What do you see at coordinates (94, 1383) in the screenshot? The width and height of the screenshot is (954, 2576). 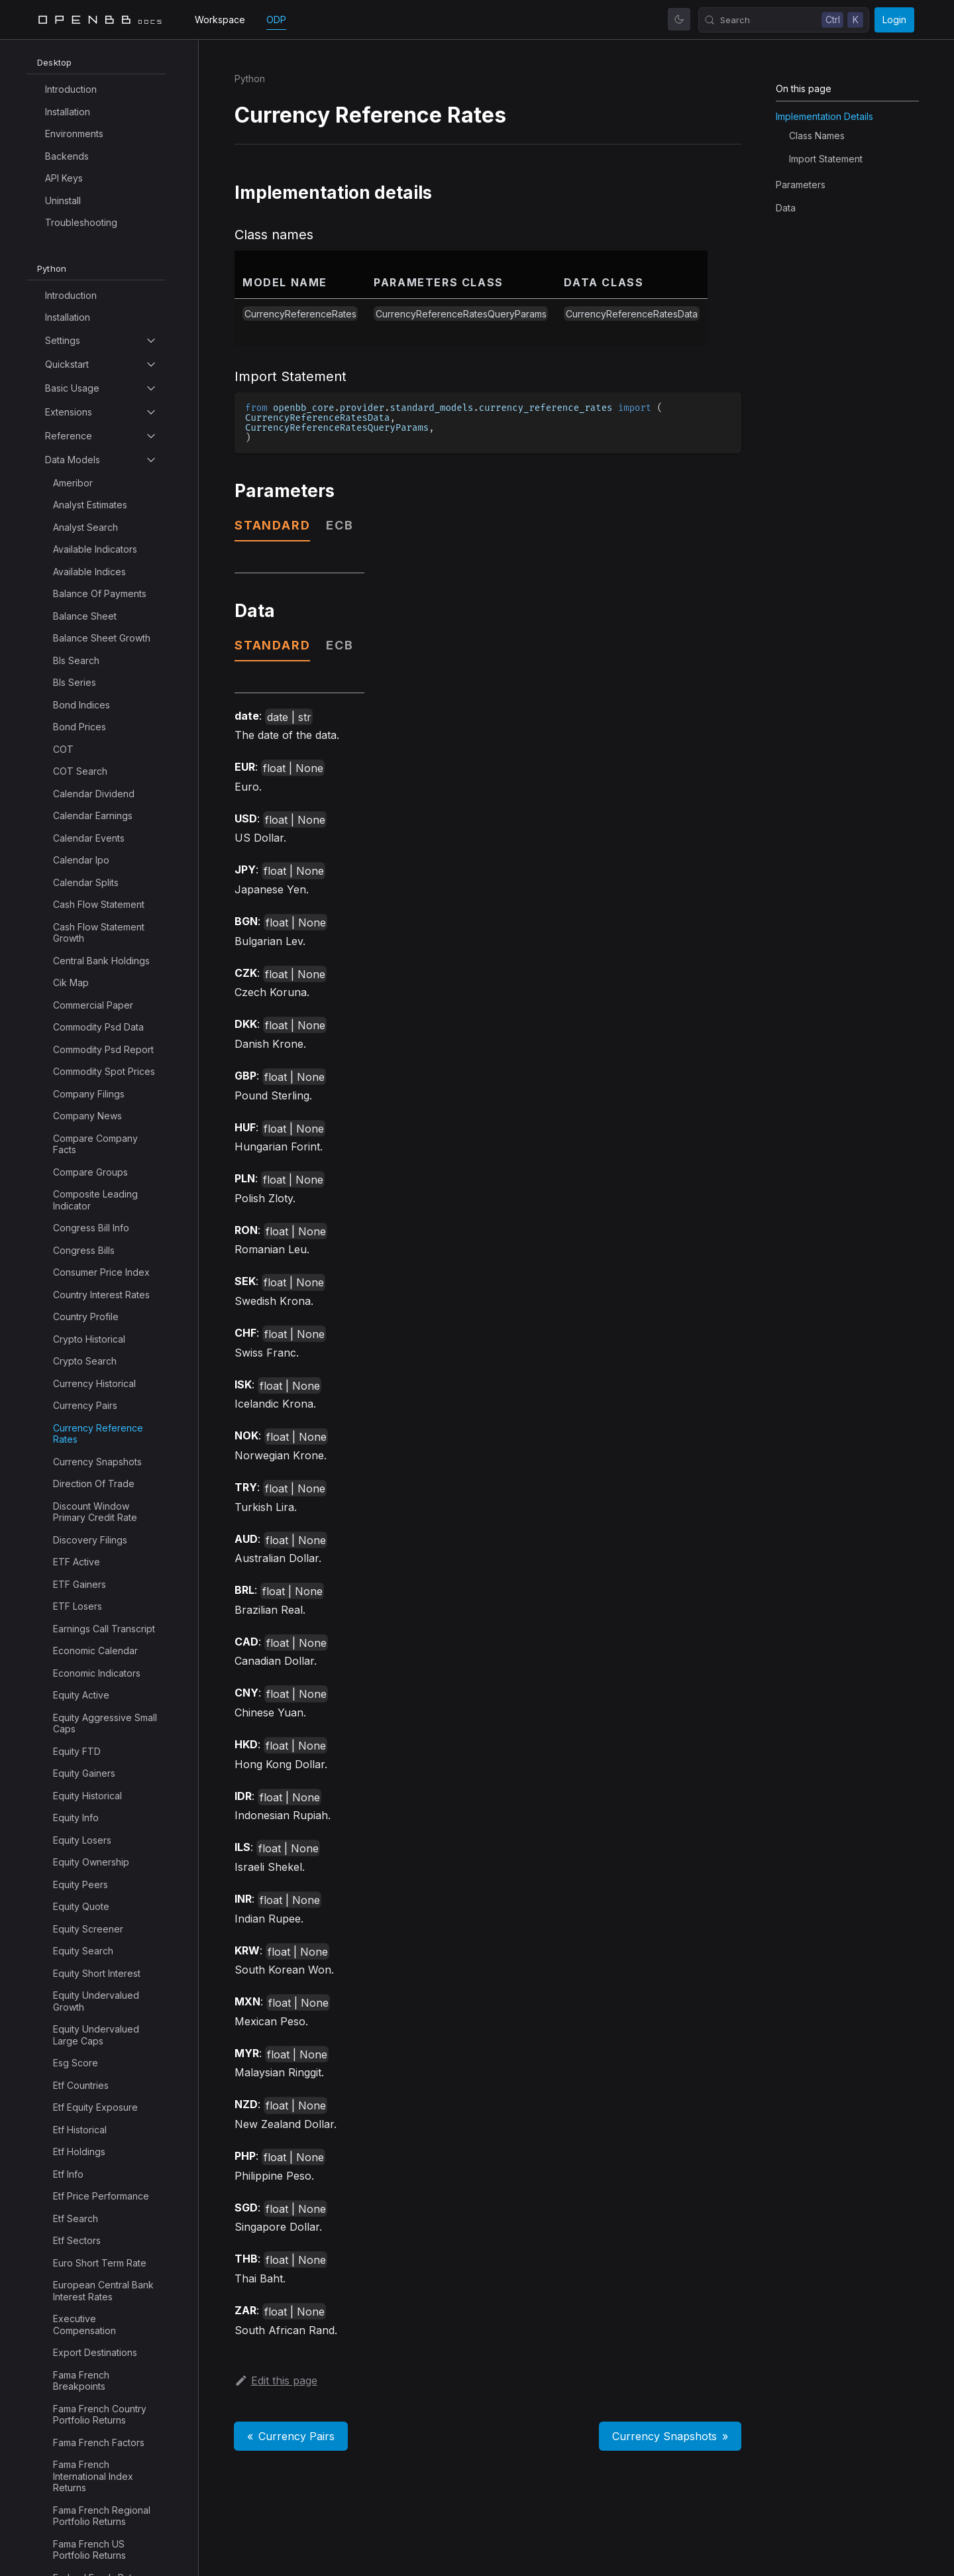 I see `Currency Historical` at bounding box center [94, 1383].